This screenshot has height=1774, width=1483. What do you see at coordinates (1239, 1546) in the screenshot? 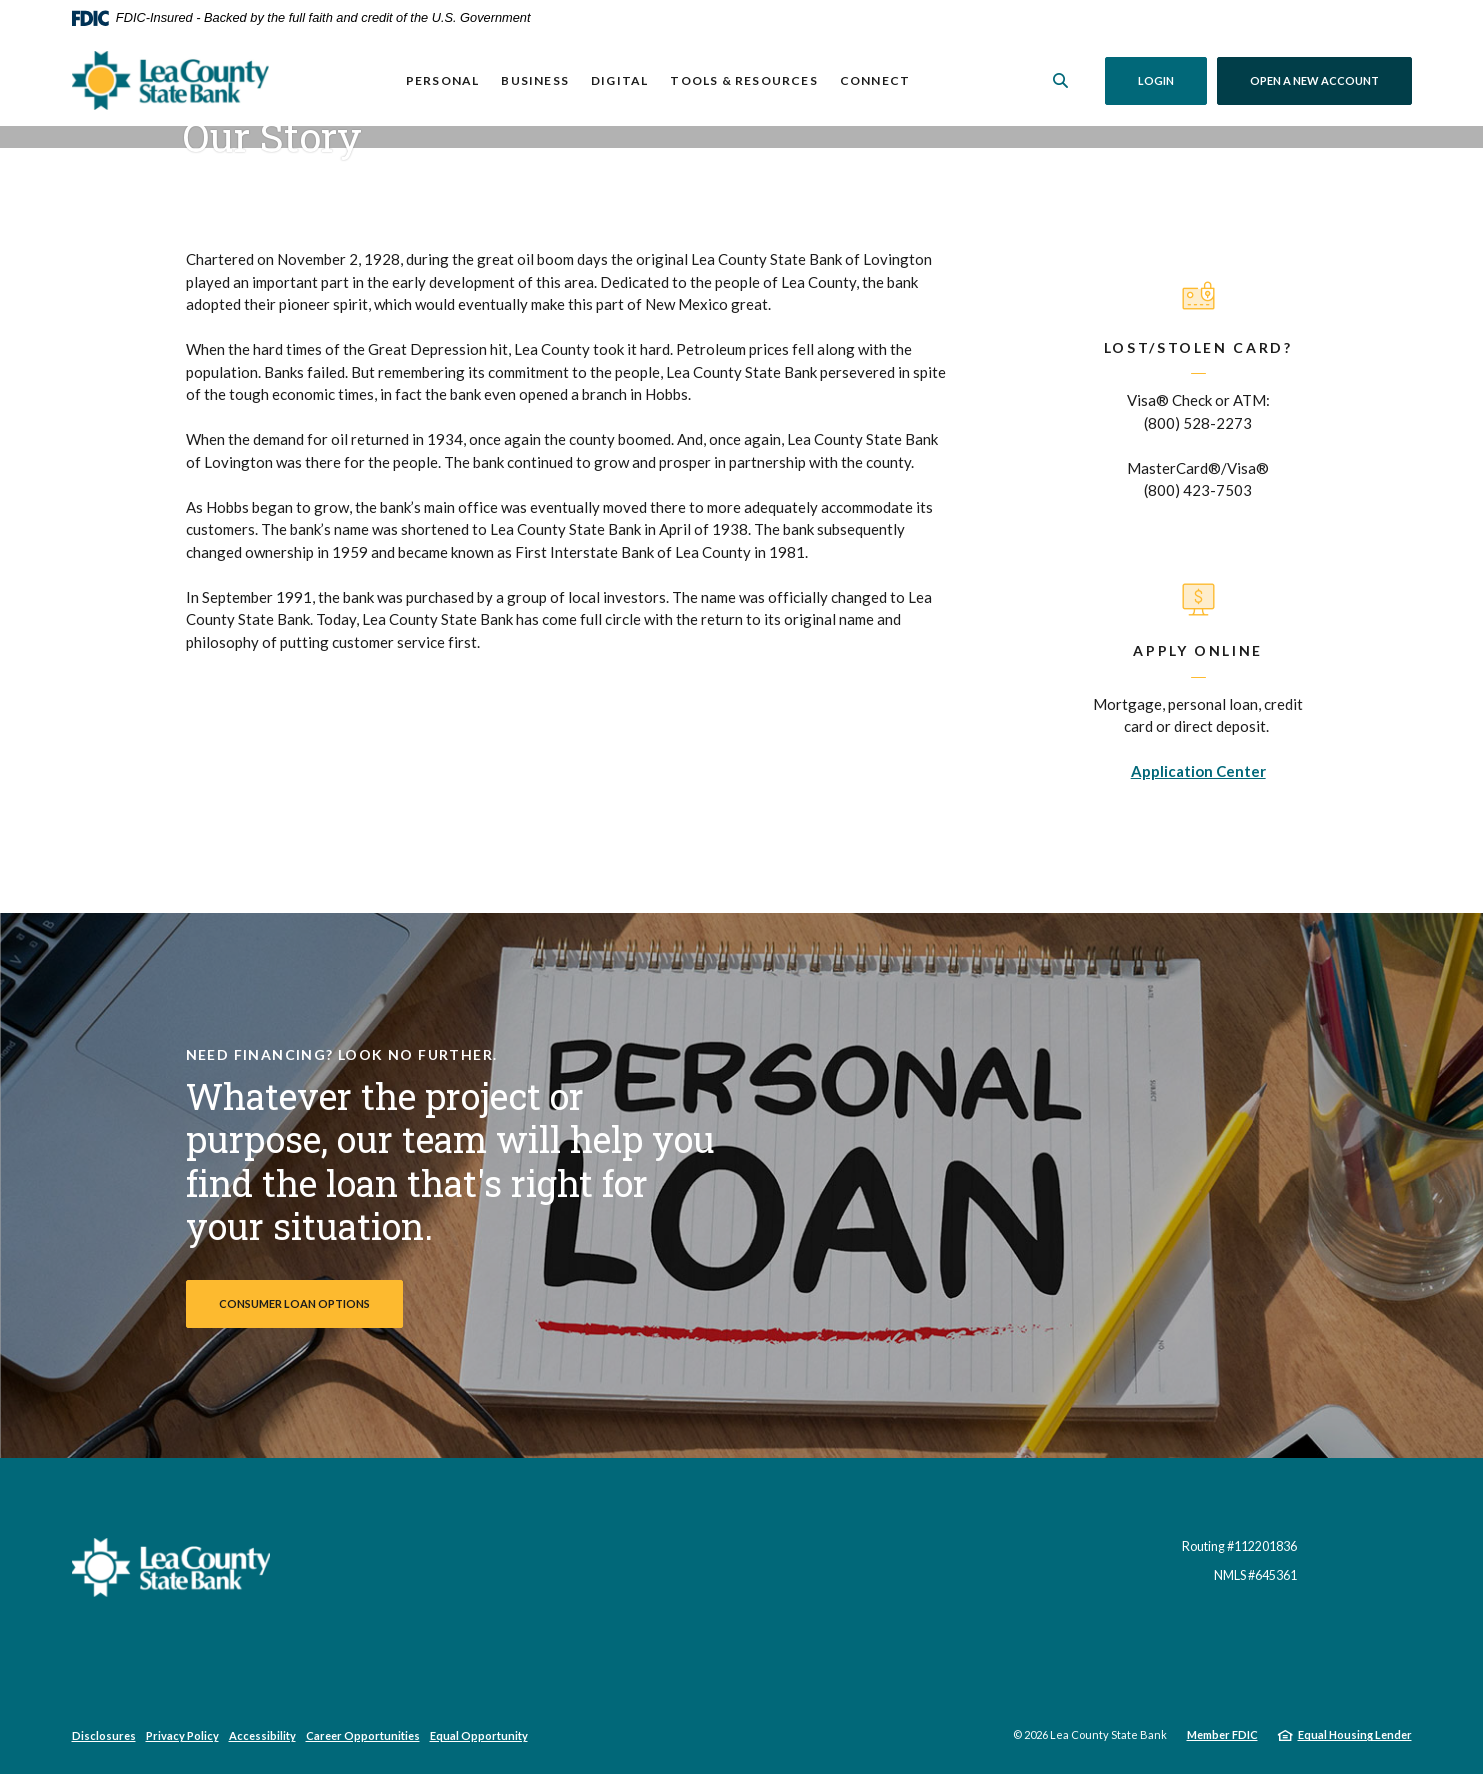
I see `Routing #112201836 [button]` at bounding box center [1239, 1546].